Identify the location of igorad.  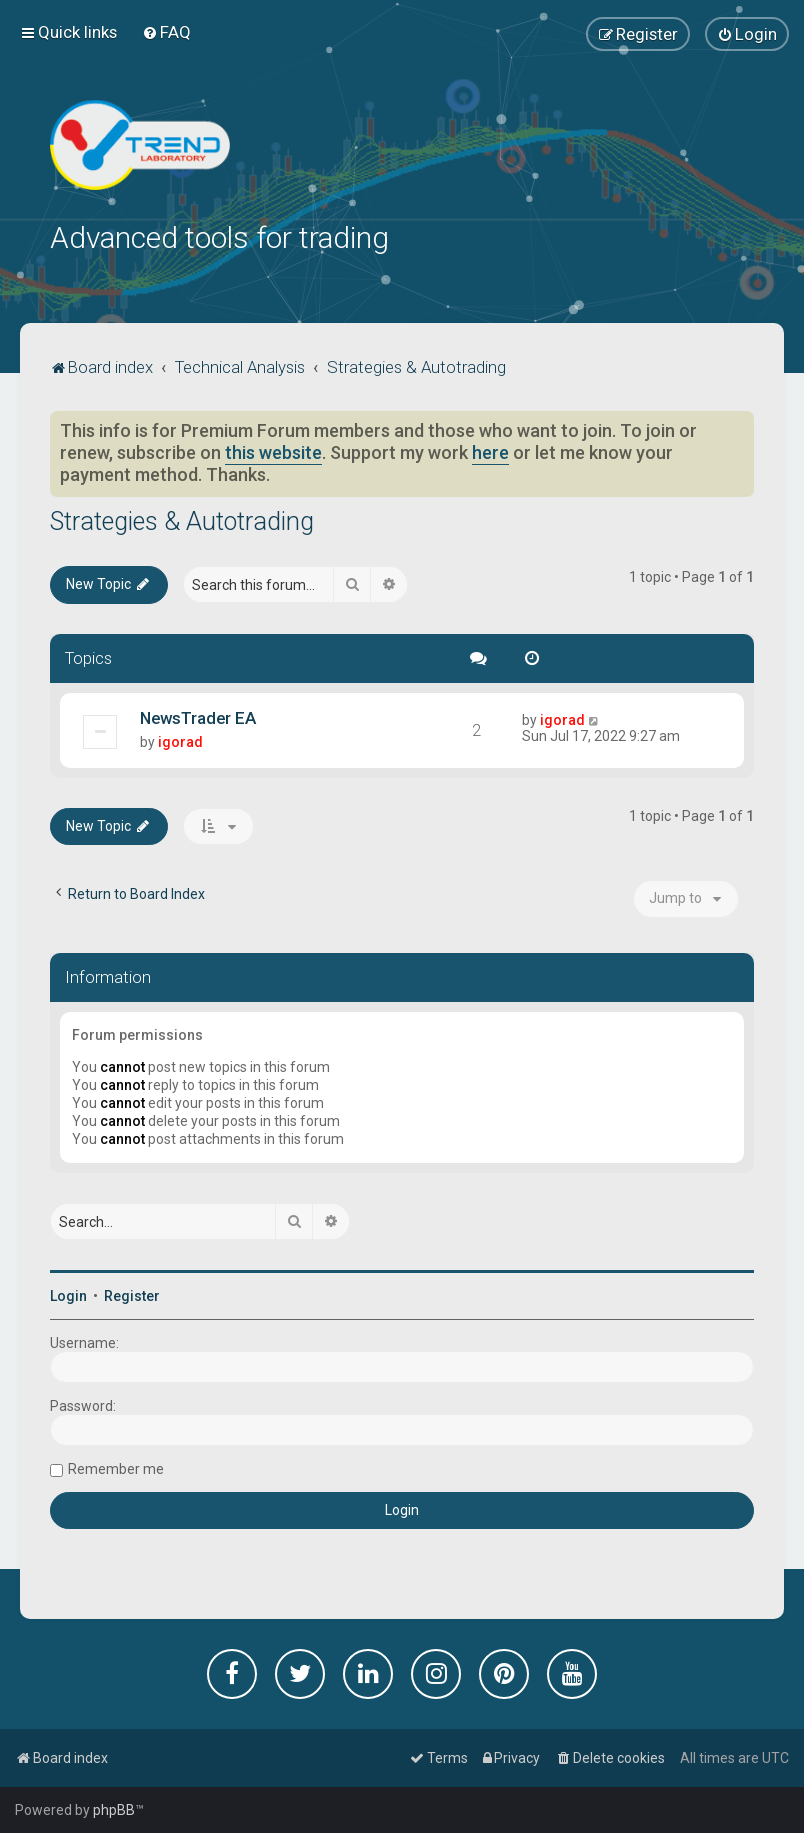
(180, 739).